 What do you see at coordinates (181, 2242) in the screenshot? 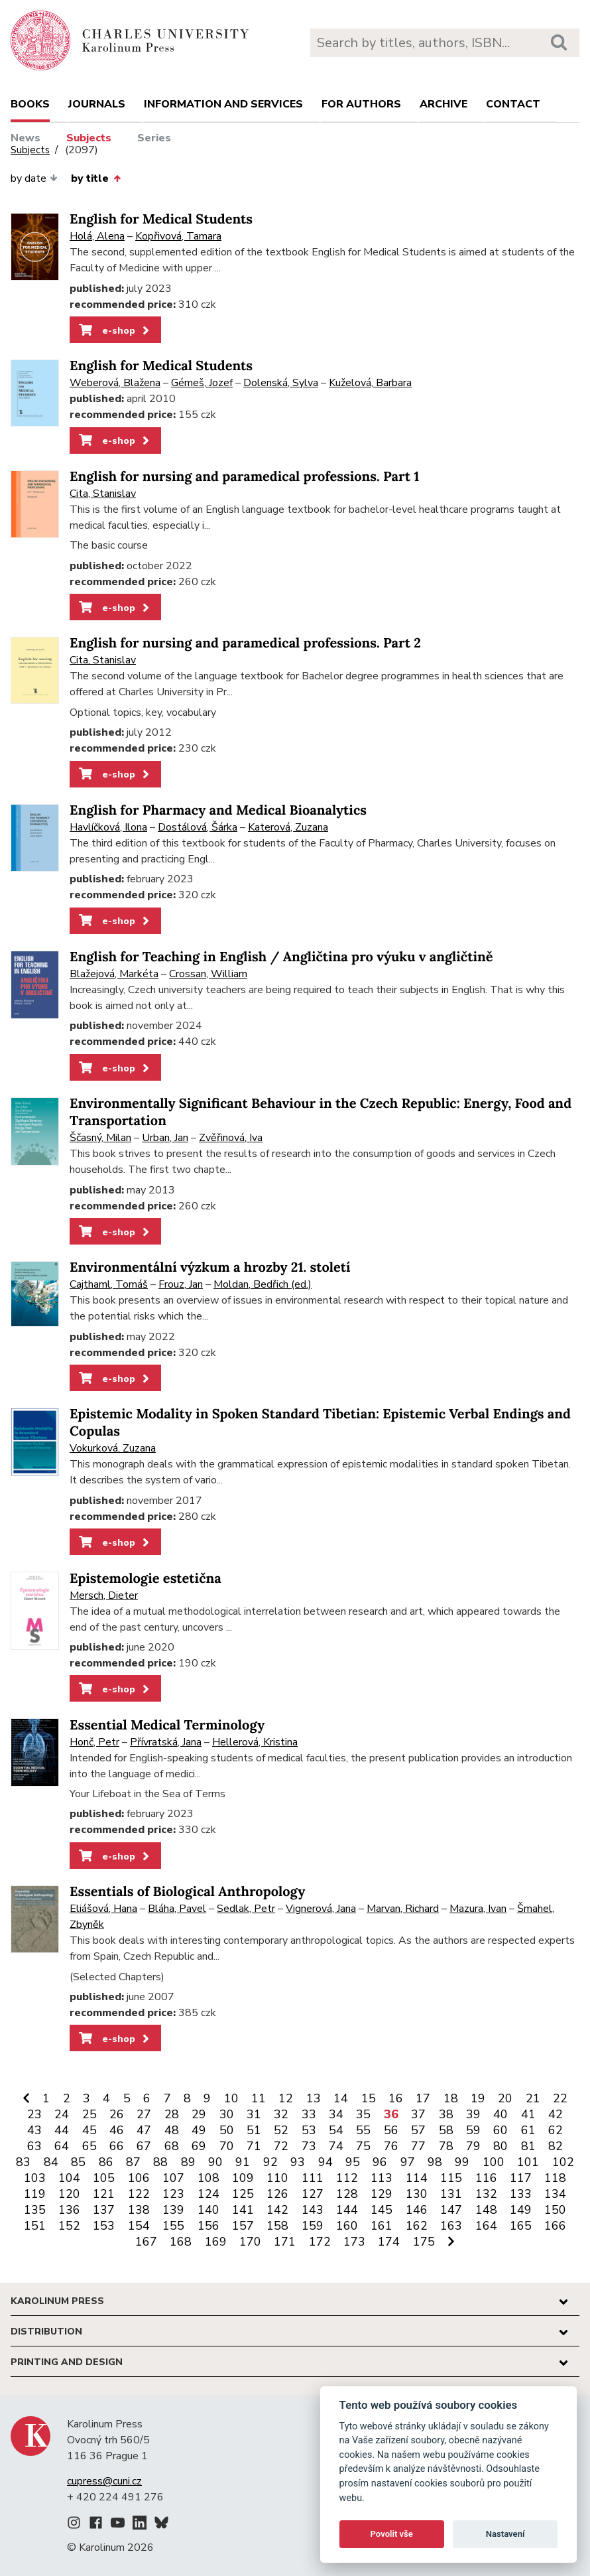
I see `168` at bounding box center [181, 2242].